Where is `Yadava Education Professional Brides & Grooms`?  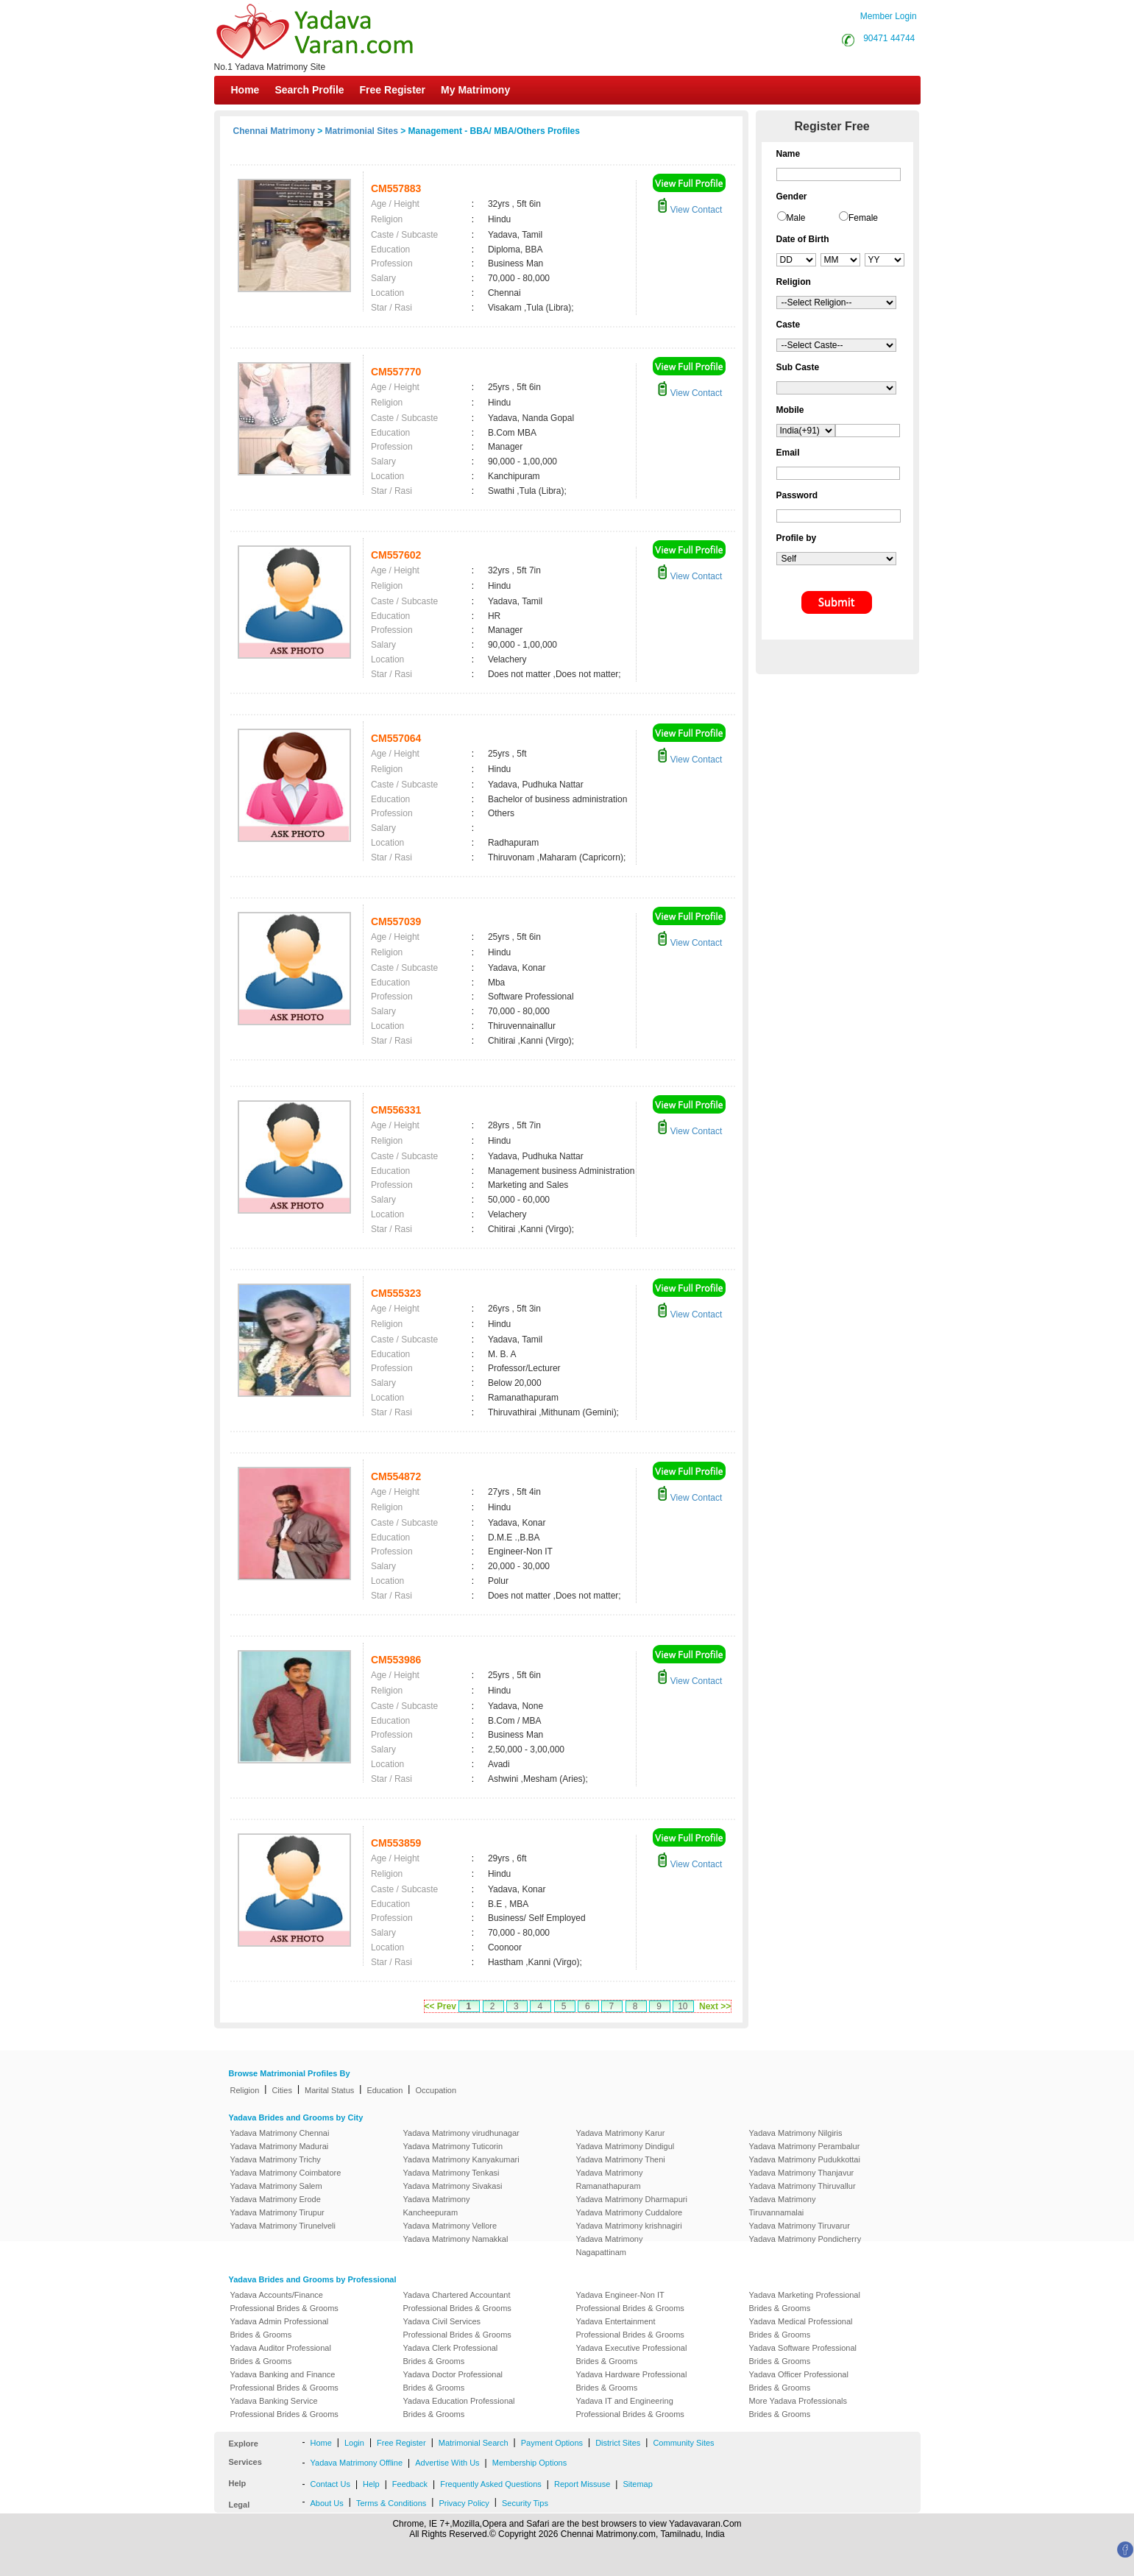 Yadava Education Professional Brides & Grooms is located at coordinates (459, 2407).